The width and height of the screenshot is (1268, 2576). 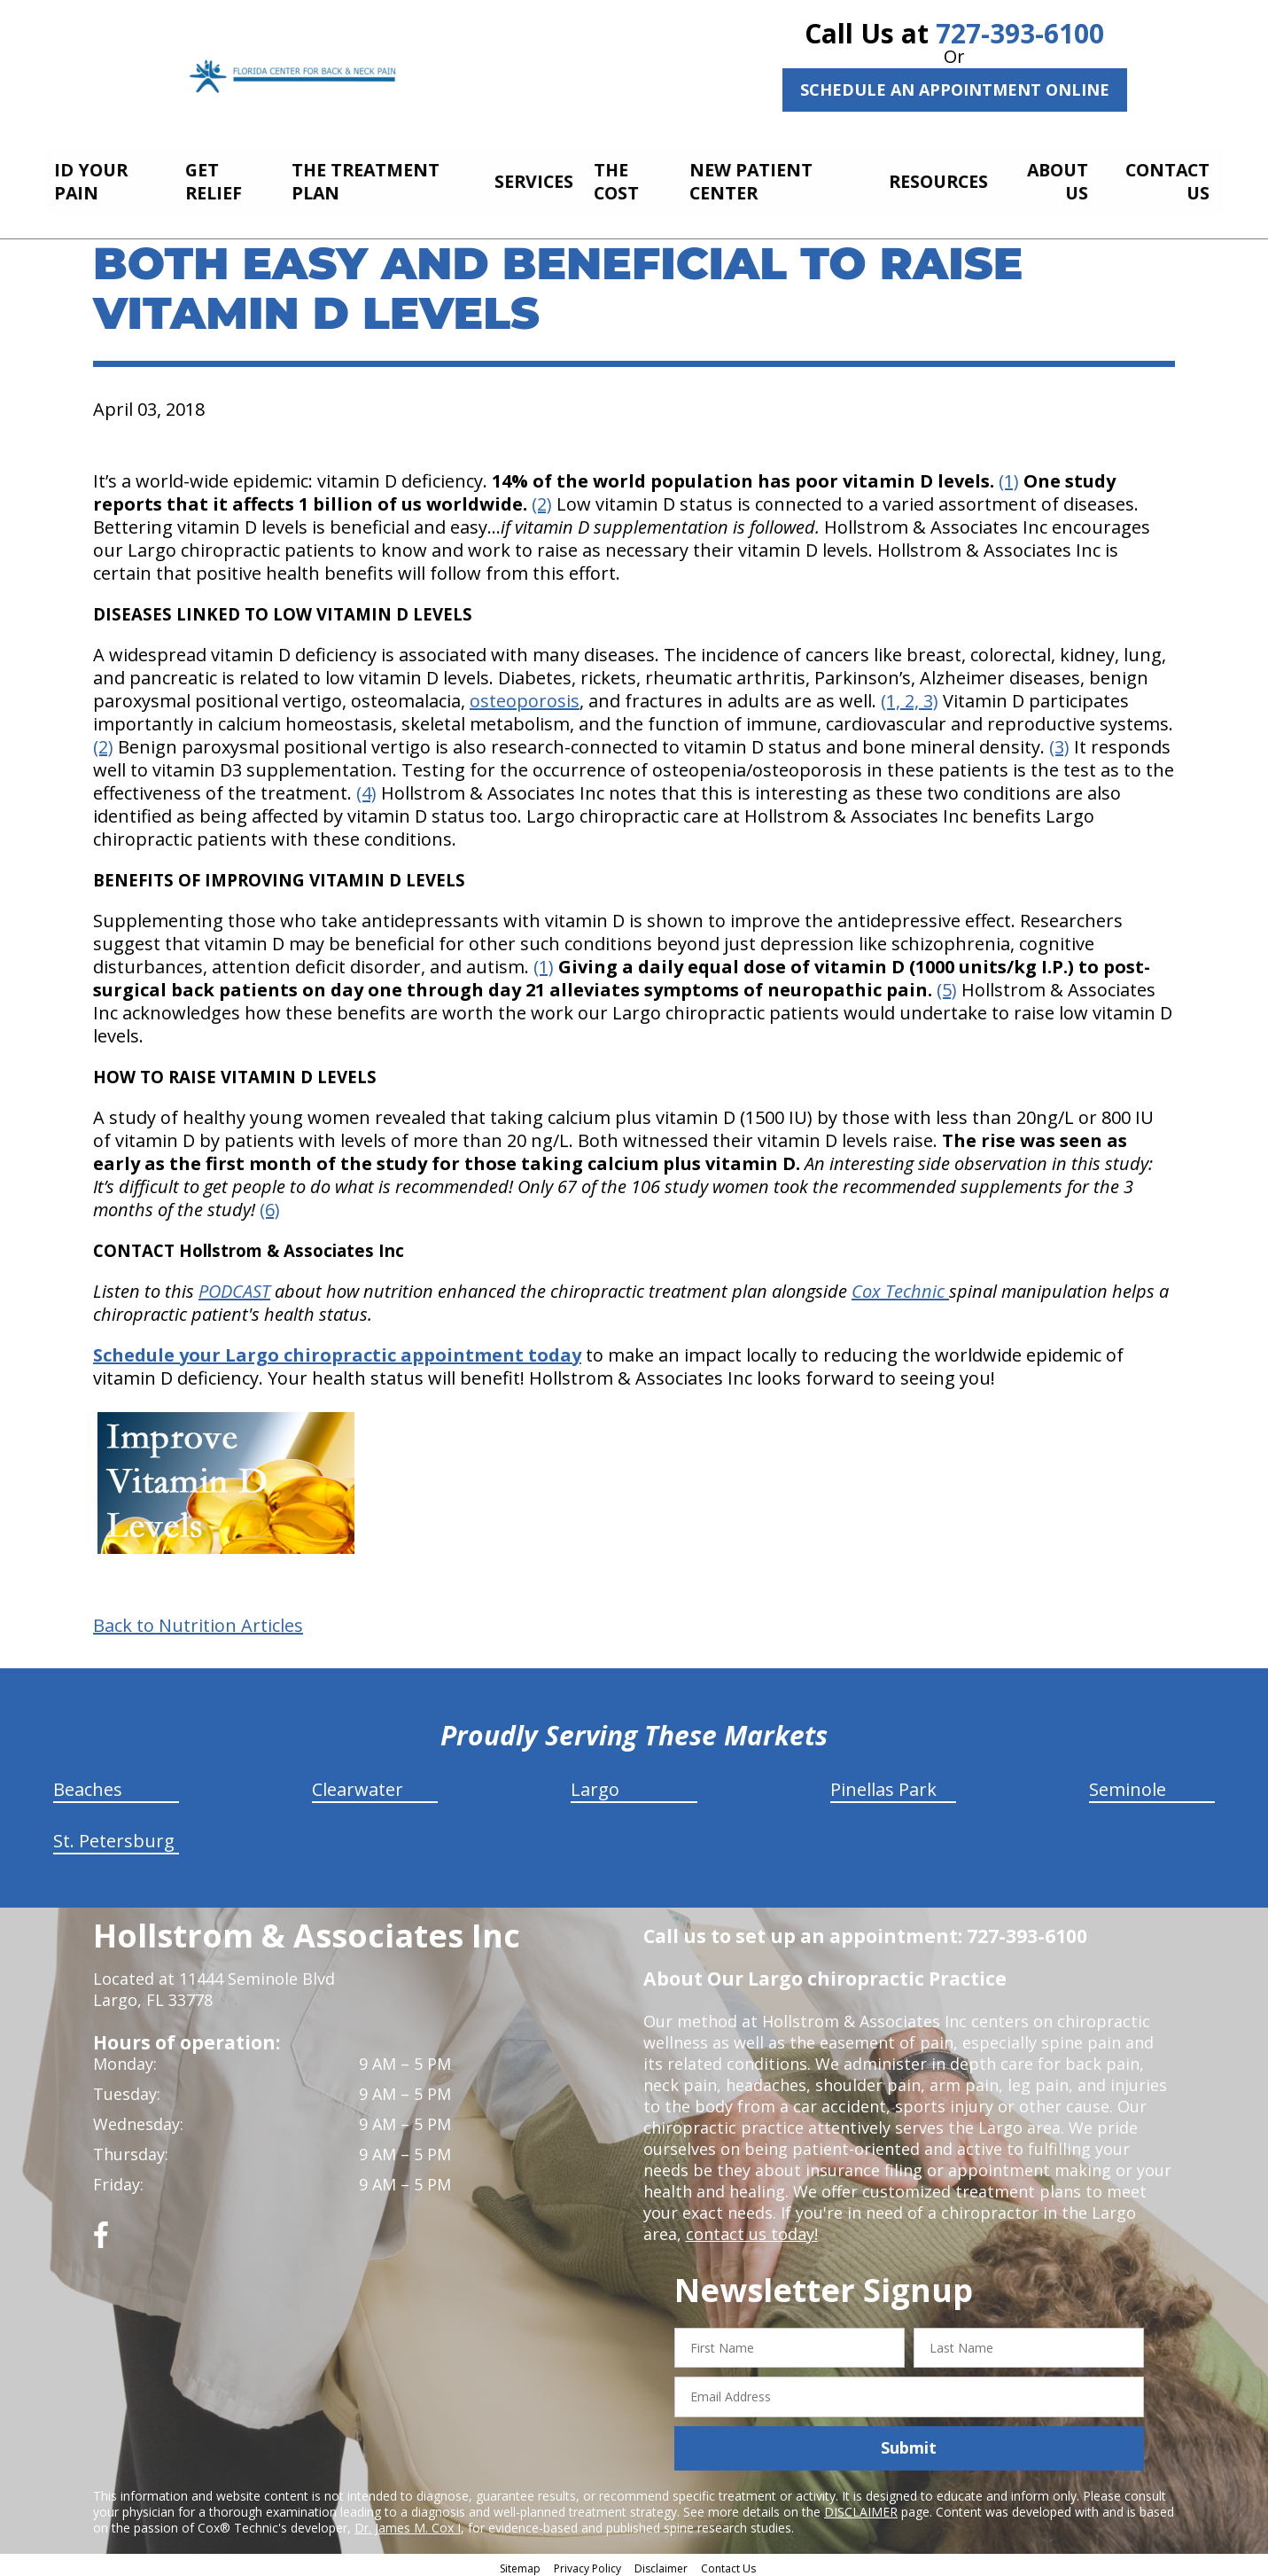 What do you see at coordinates (542, 499) in the screenshot?
I see `(2)` at bounding box center [542, 499].